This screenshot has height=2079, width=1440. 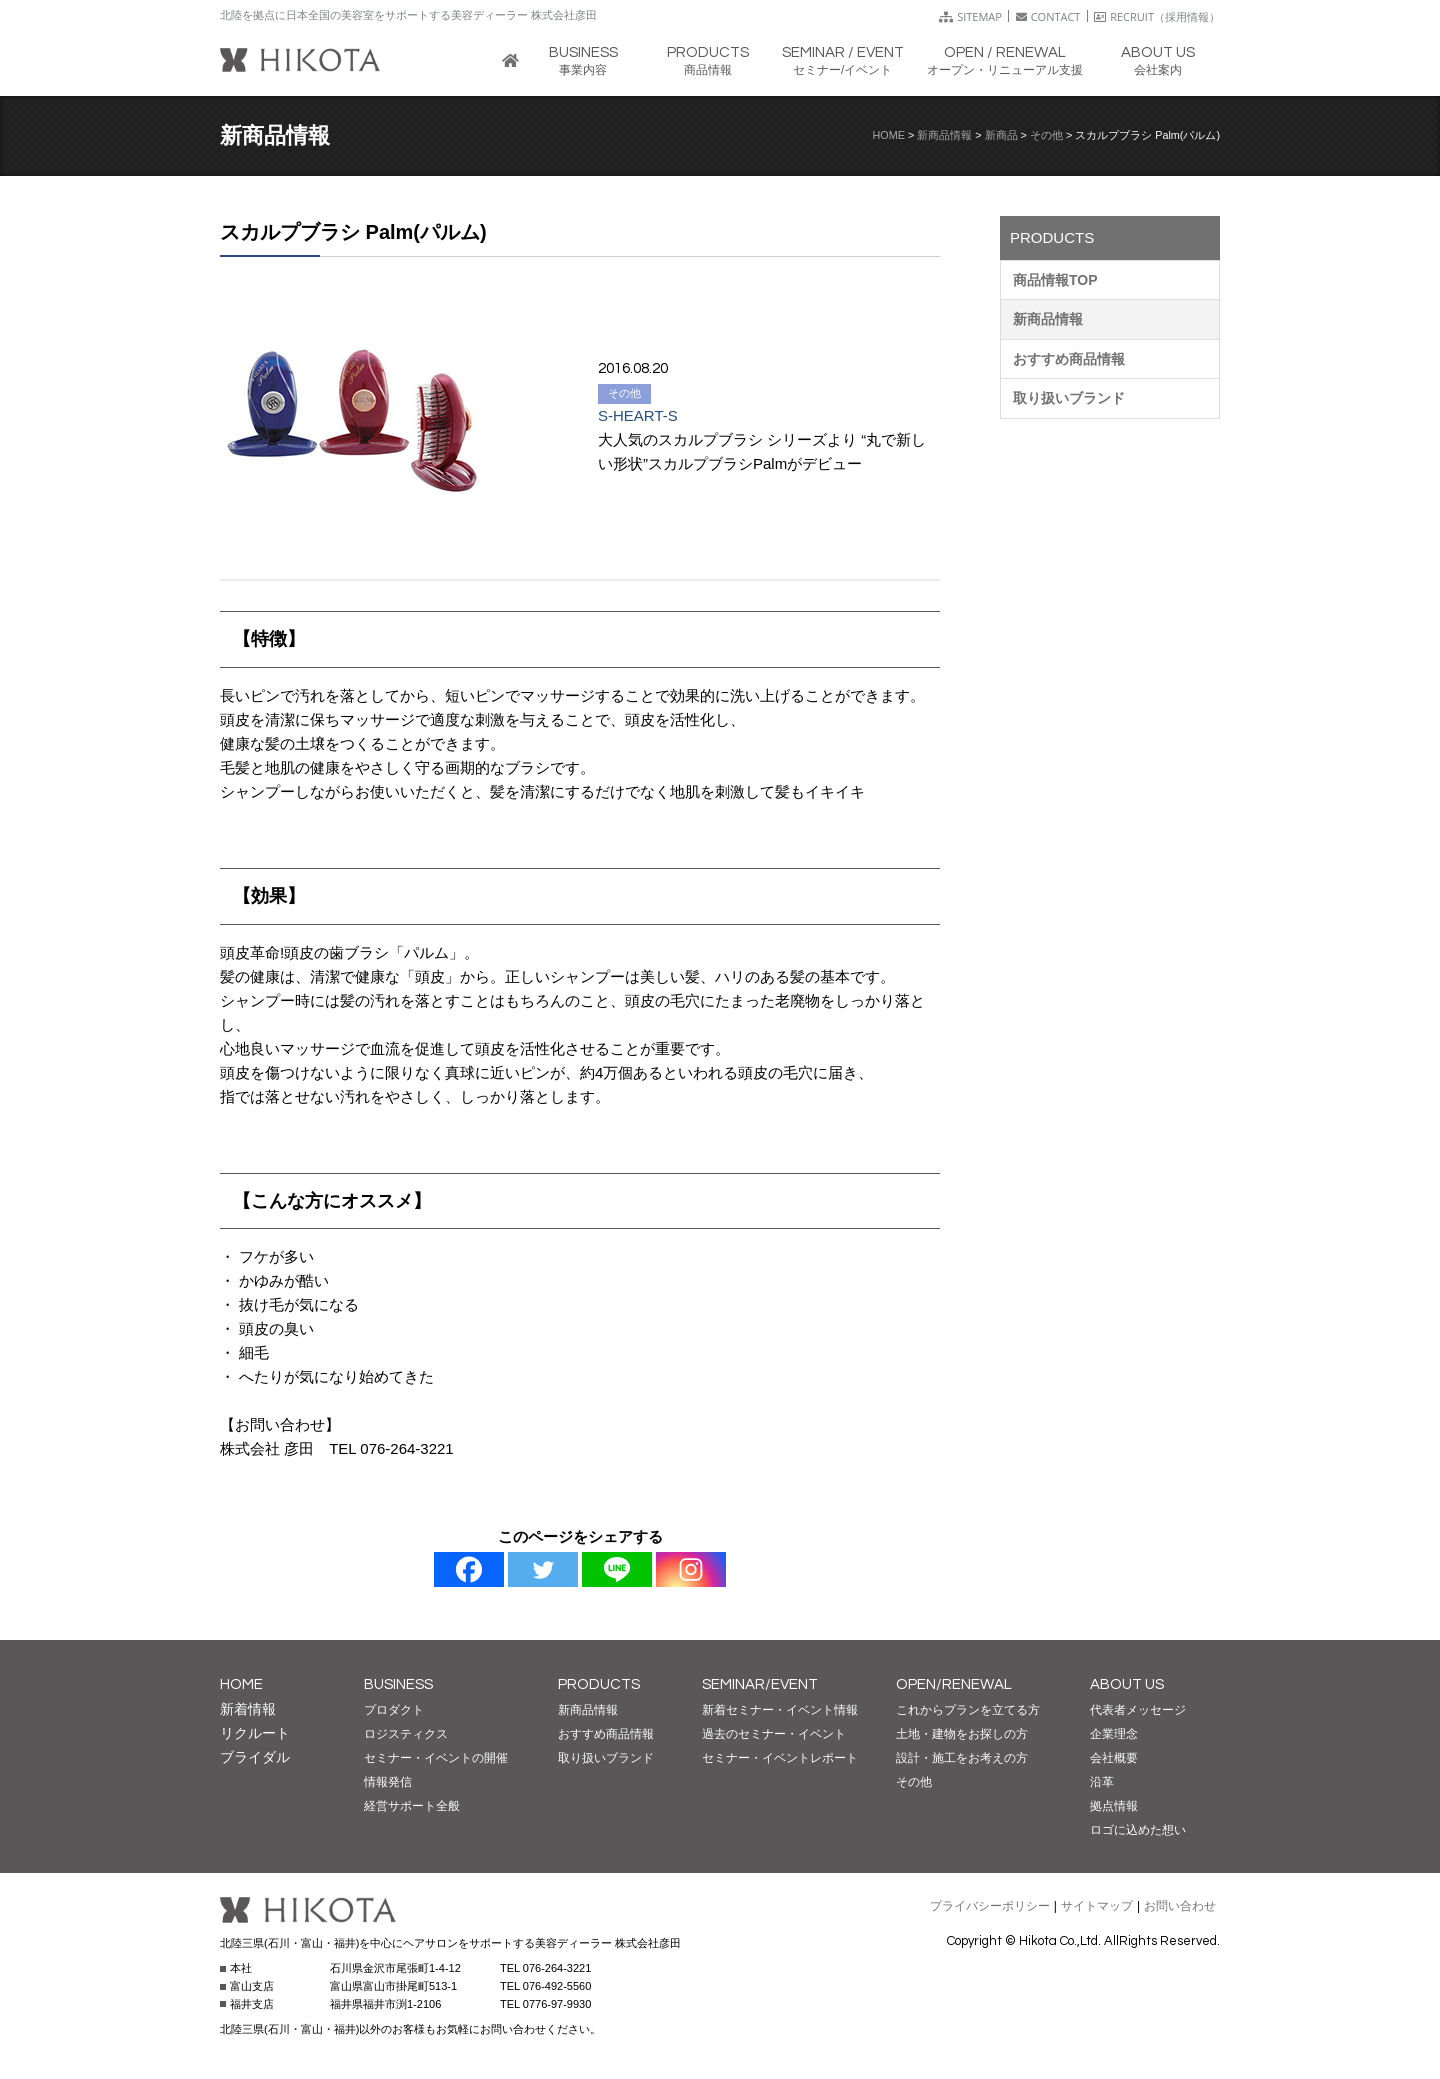 I want to click on 新着情報, so click(x=248, y=1709).